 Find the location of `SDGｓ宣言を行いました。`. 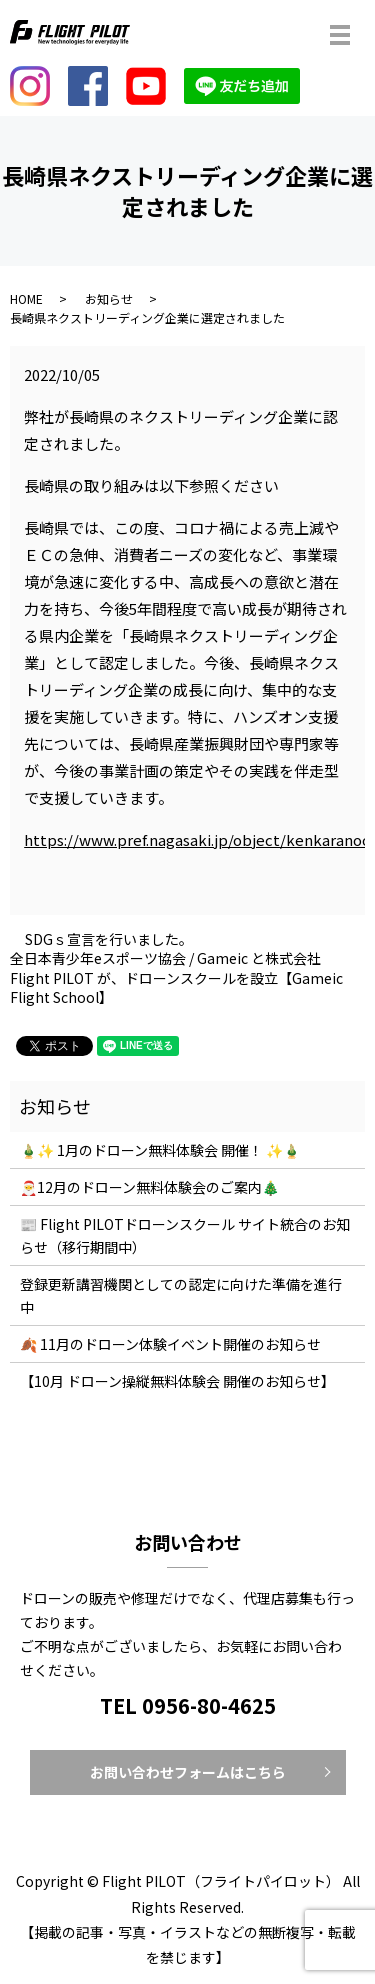

SDGｓ宣言を行いました。 is located at coordinates (109, 939).